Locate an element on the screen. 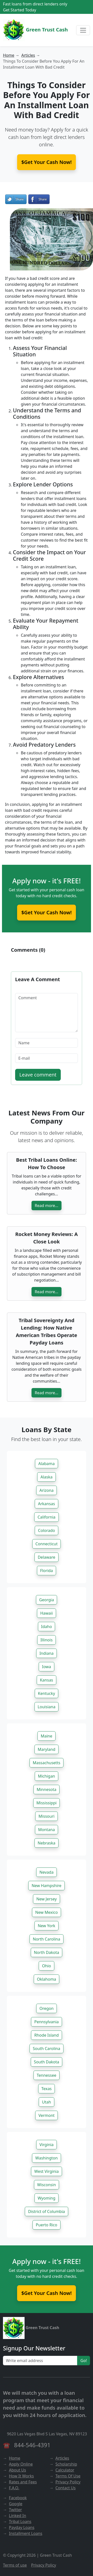  Louisiana is located at coordinates (47, 1706).